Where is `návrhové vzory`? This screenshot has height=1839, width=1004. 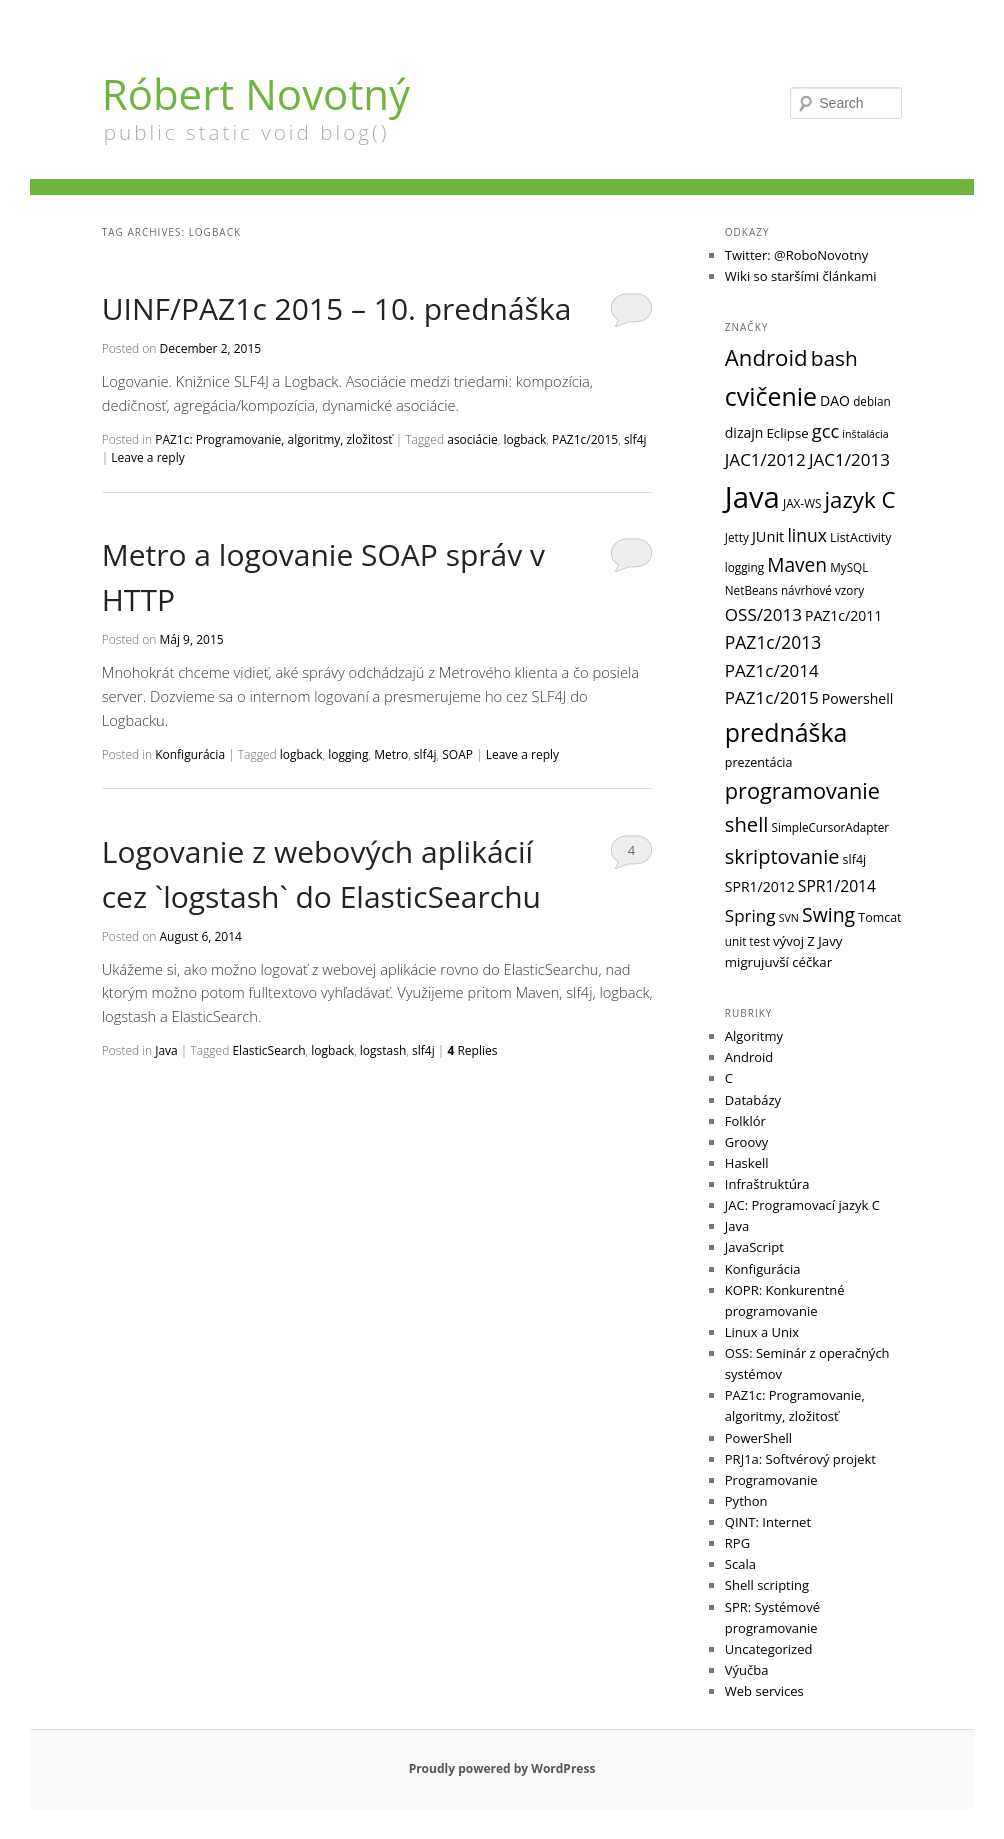
návrhové vzory is located at coordinates (822, 590).